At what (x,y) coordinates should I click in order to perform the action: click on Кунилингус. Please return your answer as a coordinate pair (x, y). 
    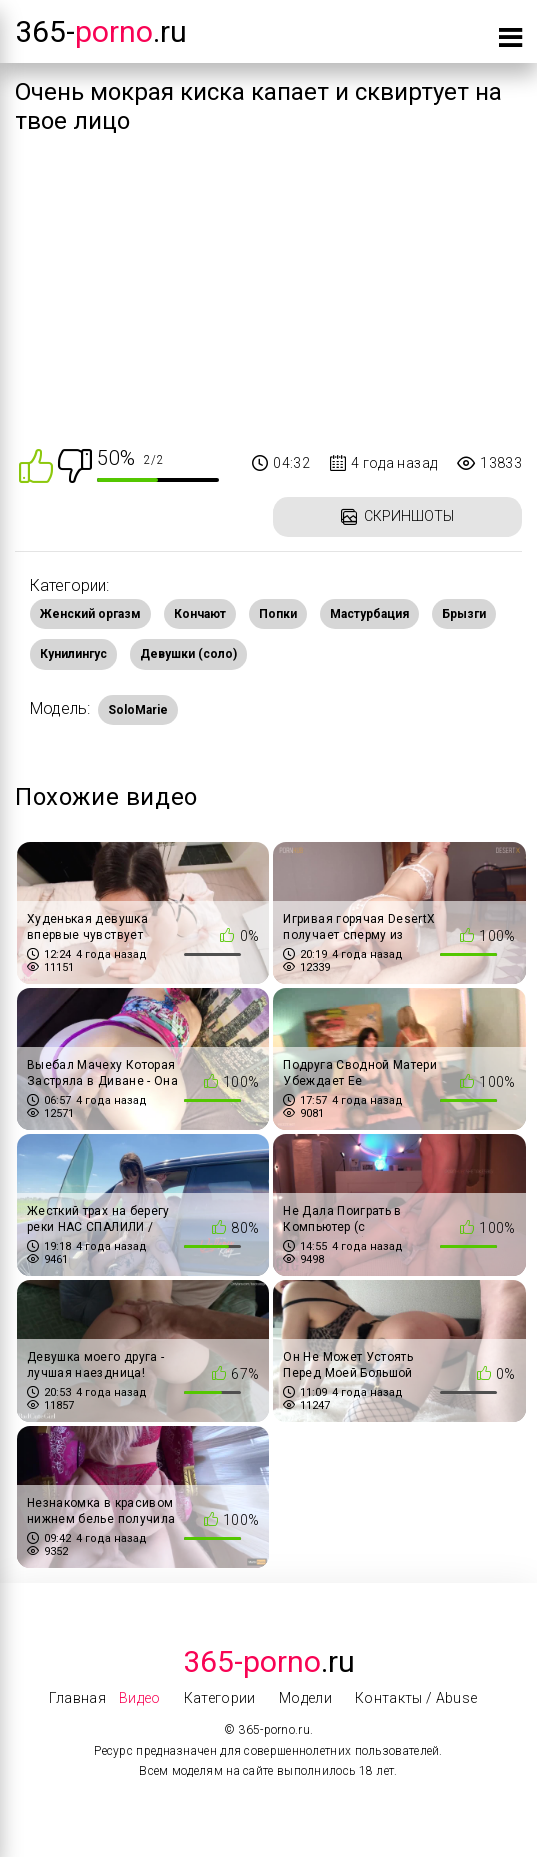
    Looking at the image, I should click on (73, 654).